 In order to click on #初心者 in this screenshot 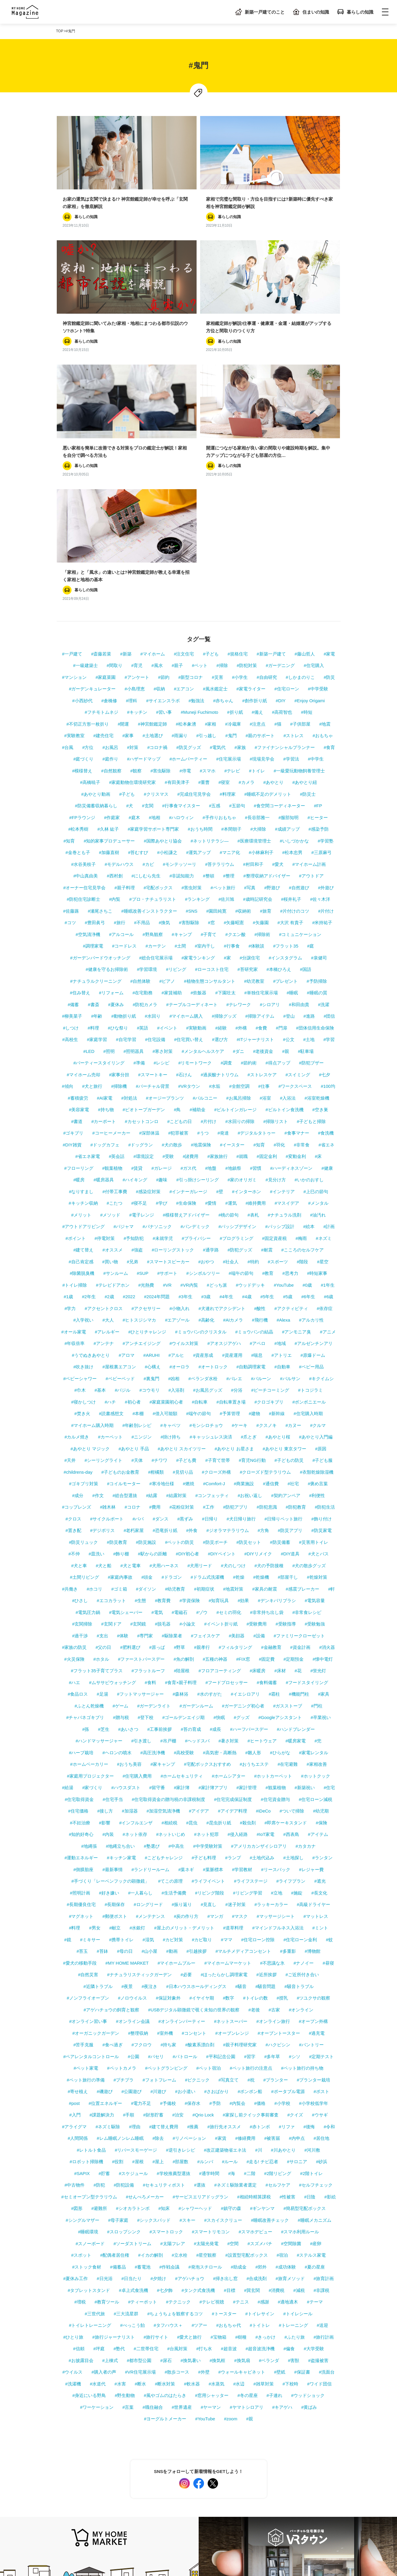, I will do `click(132, 1220)`.